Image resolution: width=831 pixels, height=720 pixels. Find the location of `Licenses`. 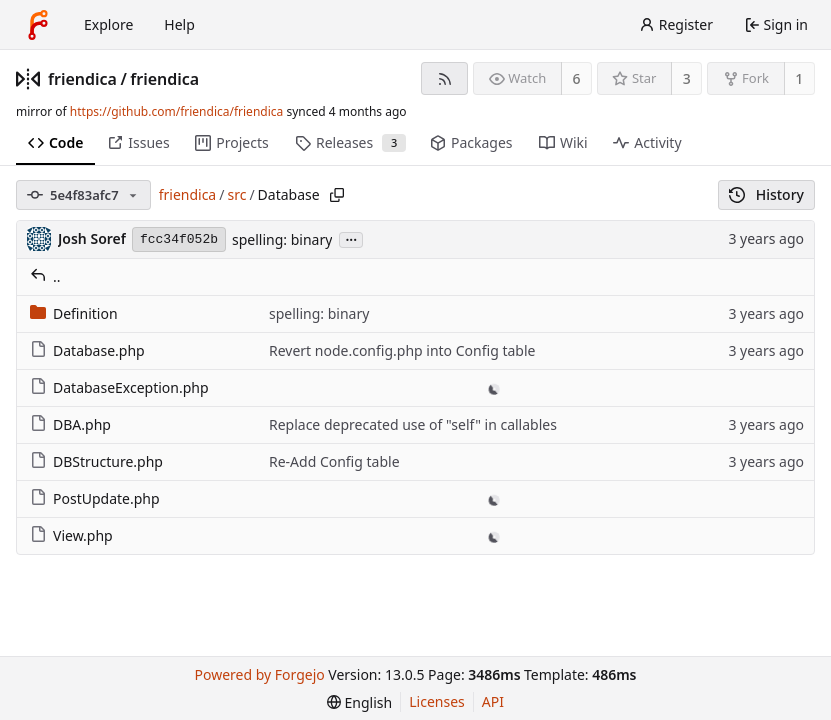

Licenses is located at coordinates (437, 701).